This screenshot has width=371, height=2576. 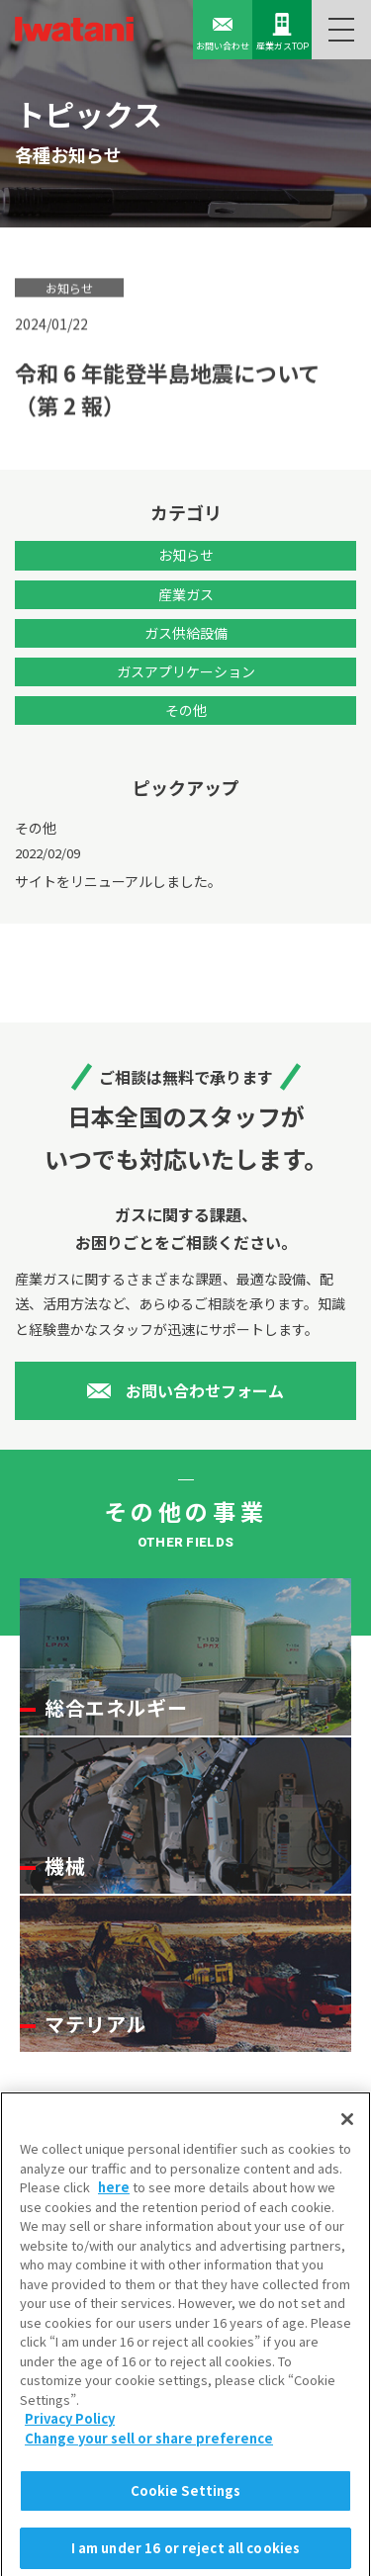 What do you see at coordinates (114, 2194) in the screenshot?
I see `here` at bounding box center [114, 2194].